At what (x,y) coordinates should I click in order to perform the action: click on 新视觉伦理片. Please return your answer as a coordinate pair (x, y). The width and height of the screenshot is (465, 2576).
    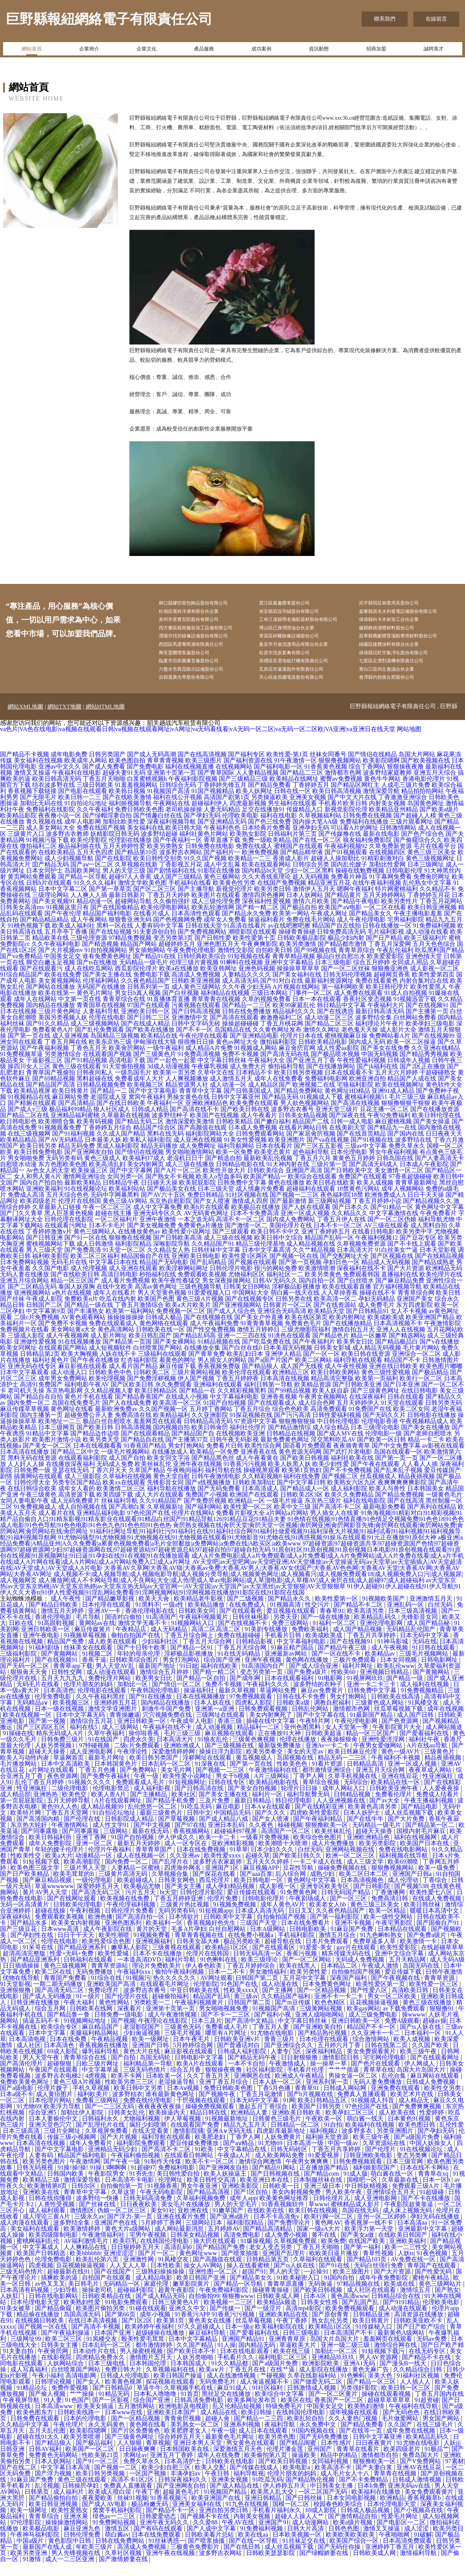
    Looking at the image, I should click on (234, 902).